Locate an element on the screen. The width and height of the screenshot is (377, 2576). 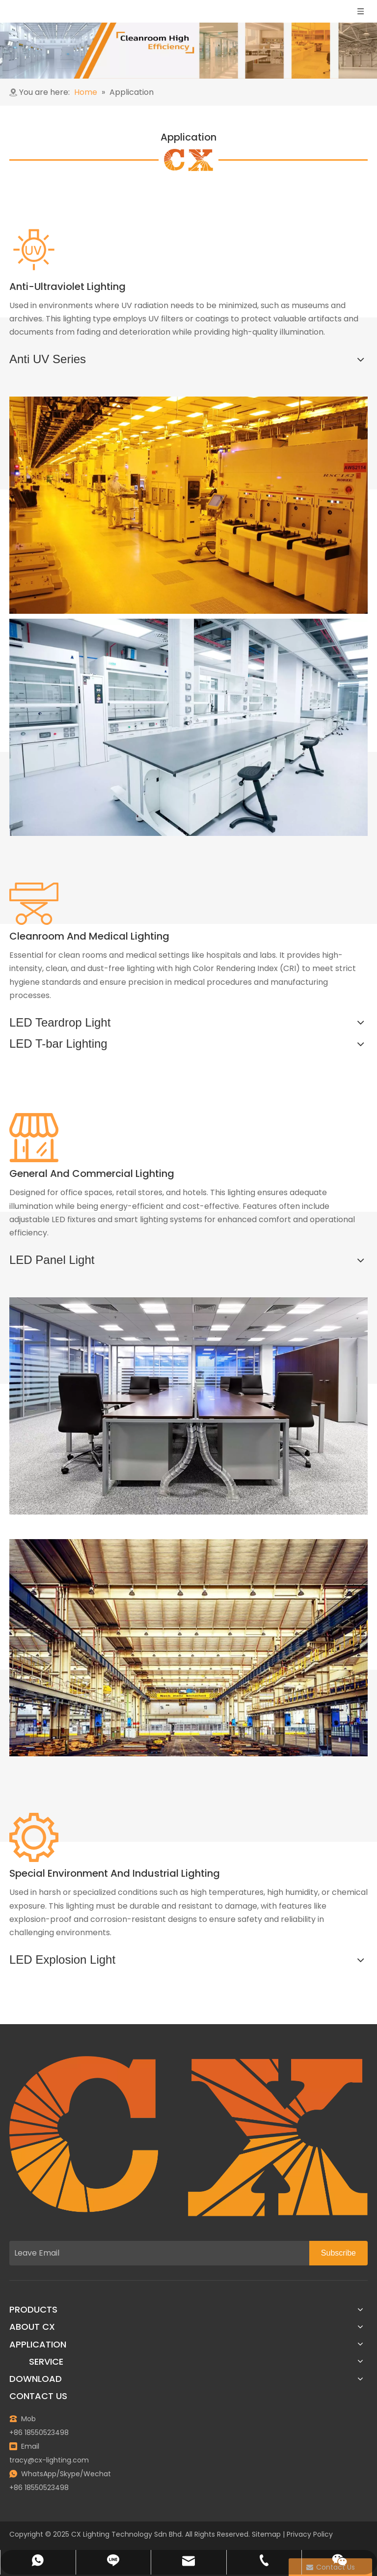
[Special-Environment-and-Industrial-Lightings] is located at coordinates (188, 1647).